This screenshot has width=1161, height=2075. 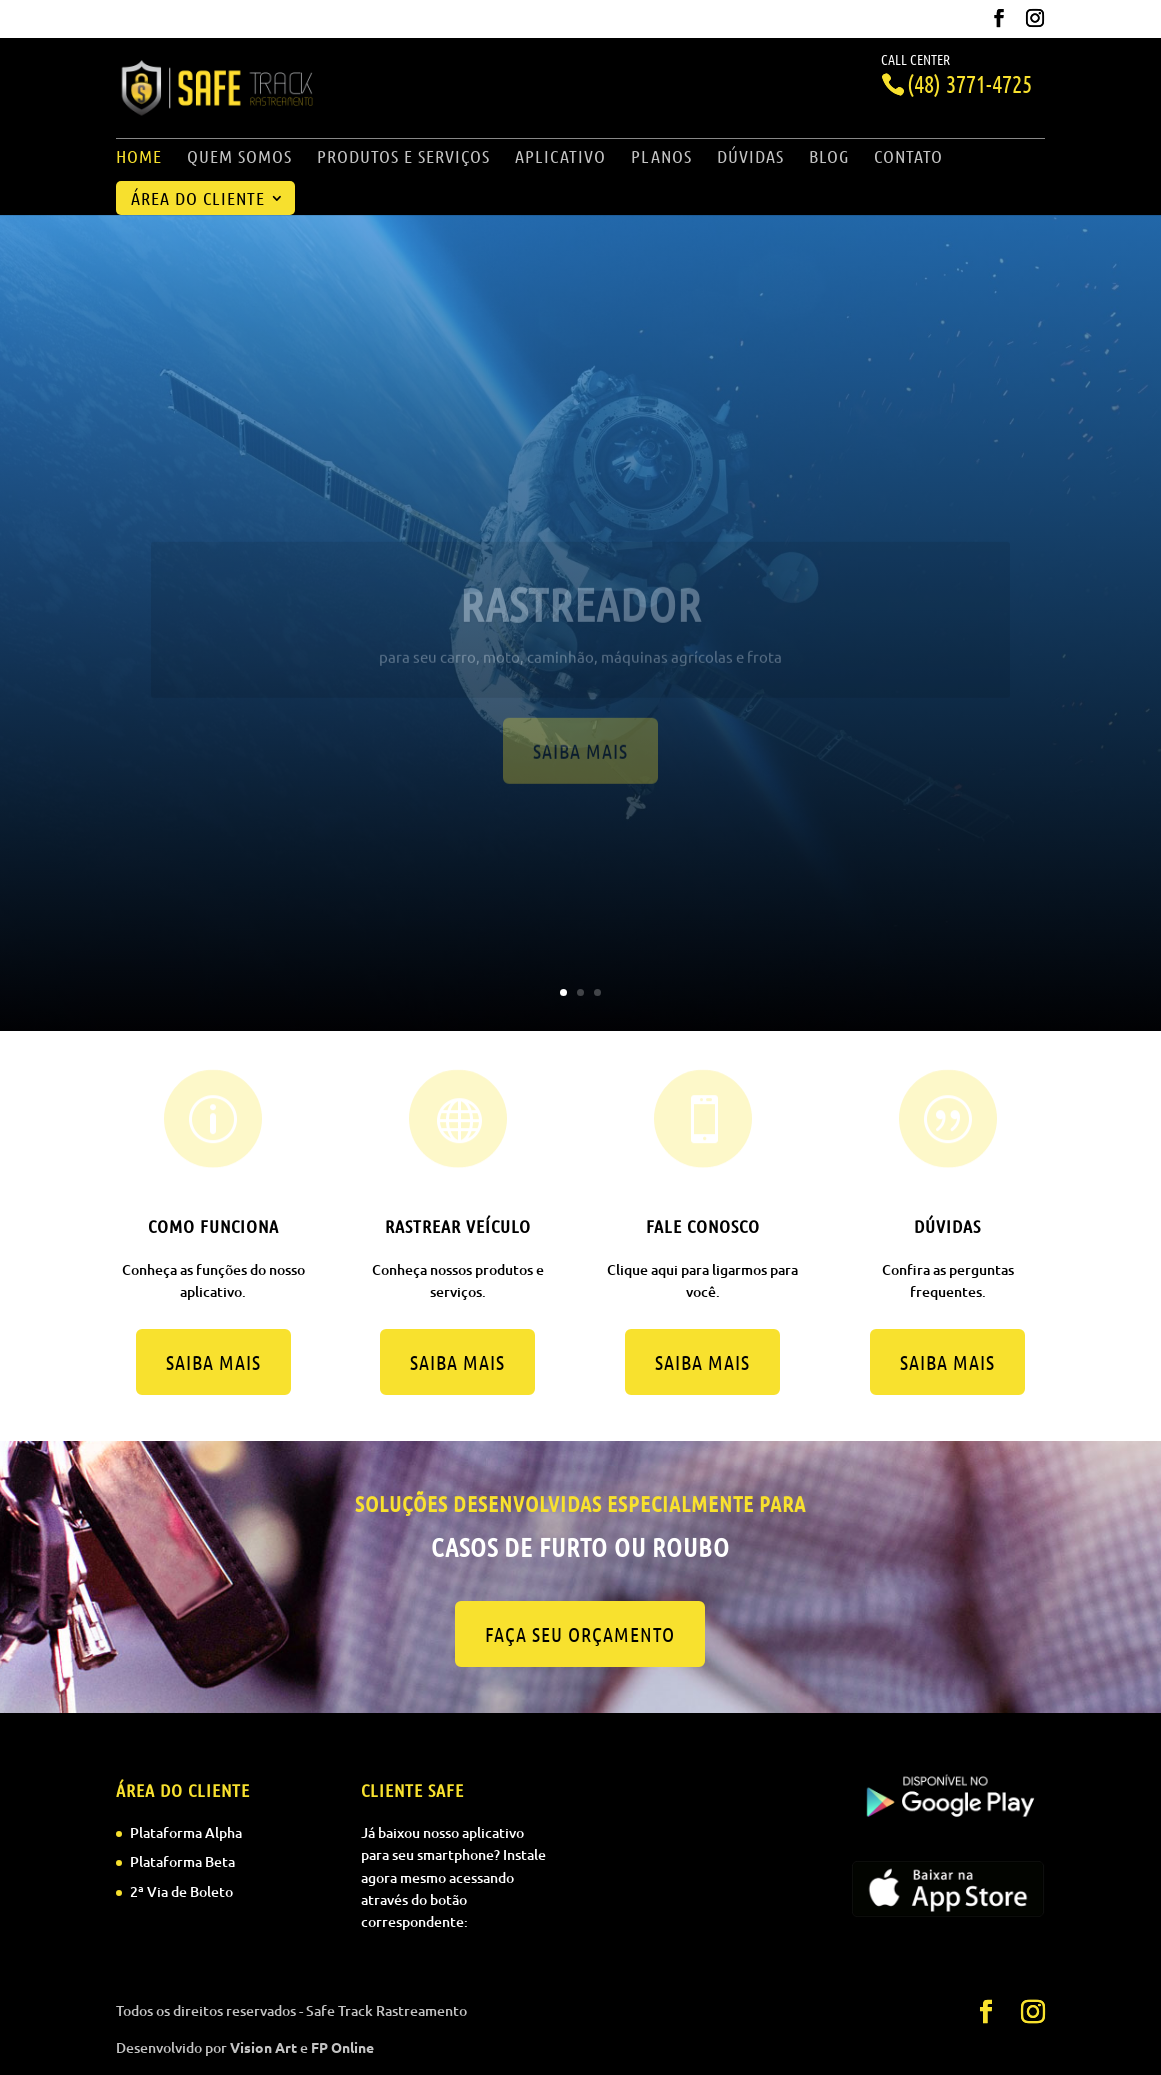 What do you see at coordinates (908, 158) in the screenshot?
I see `Contato` at bounding box center [908, 158].